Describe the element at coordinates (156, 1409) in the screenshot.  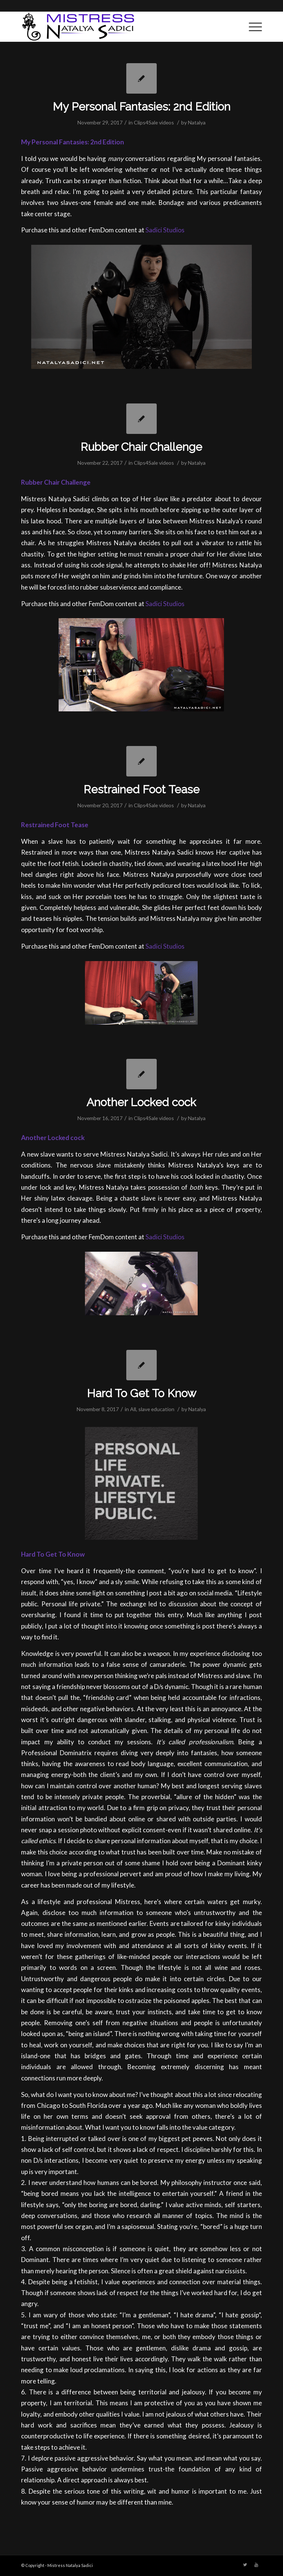
I see `slave education` at that location.